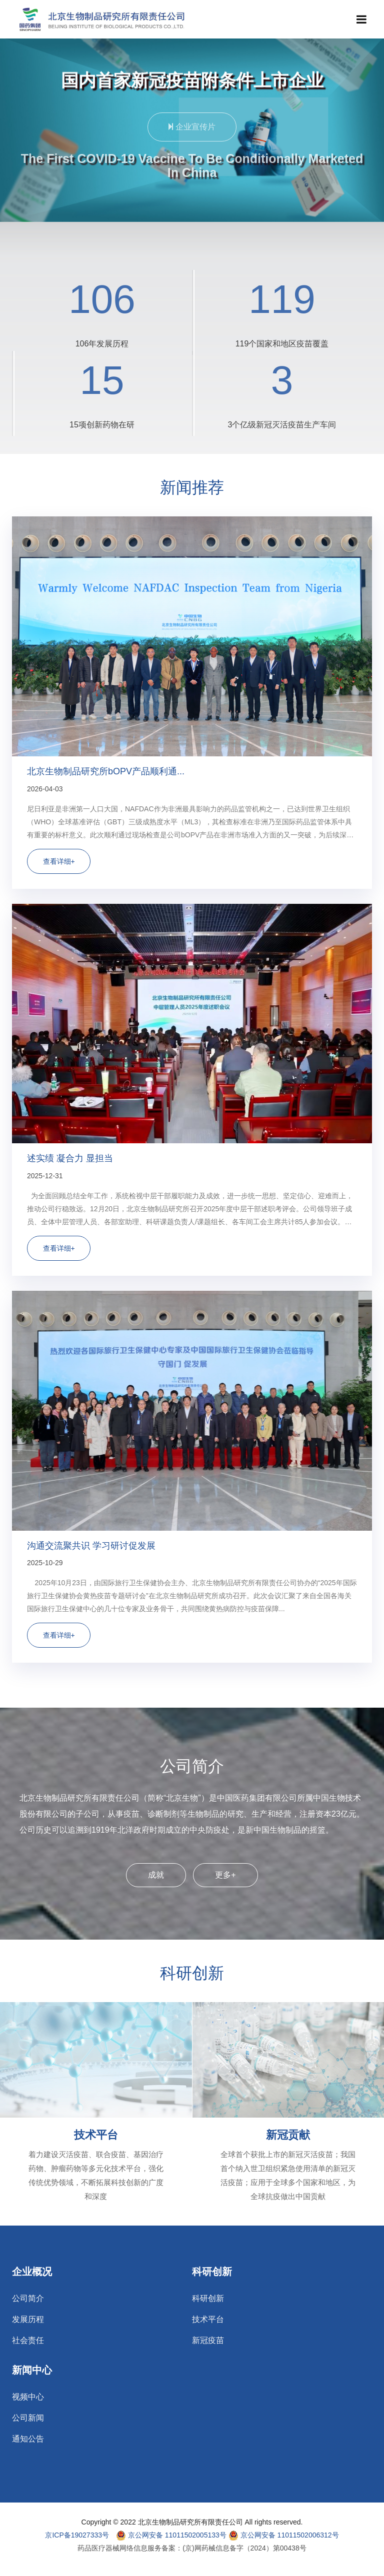 The height and width of the screenshot is (2576, 384). What do you see at coordinates (208, 2298) in the screenshot?
I see `科研创新` at bounding box center [208, 2298].